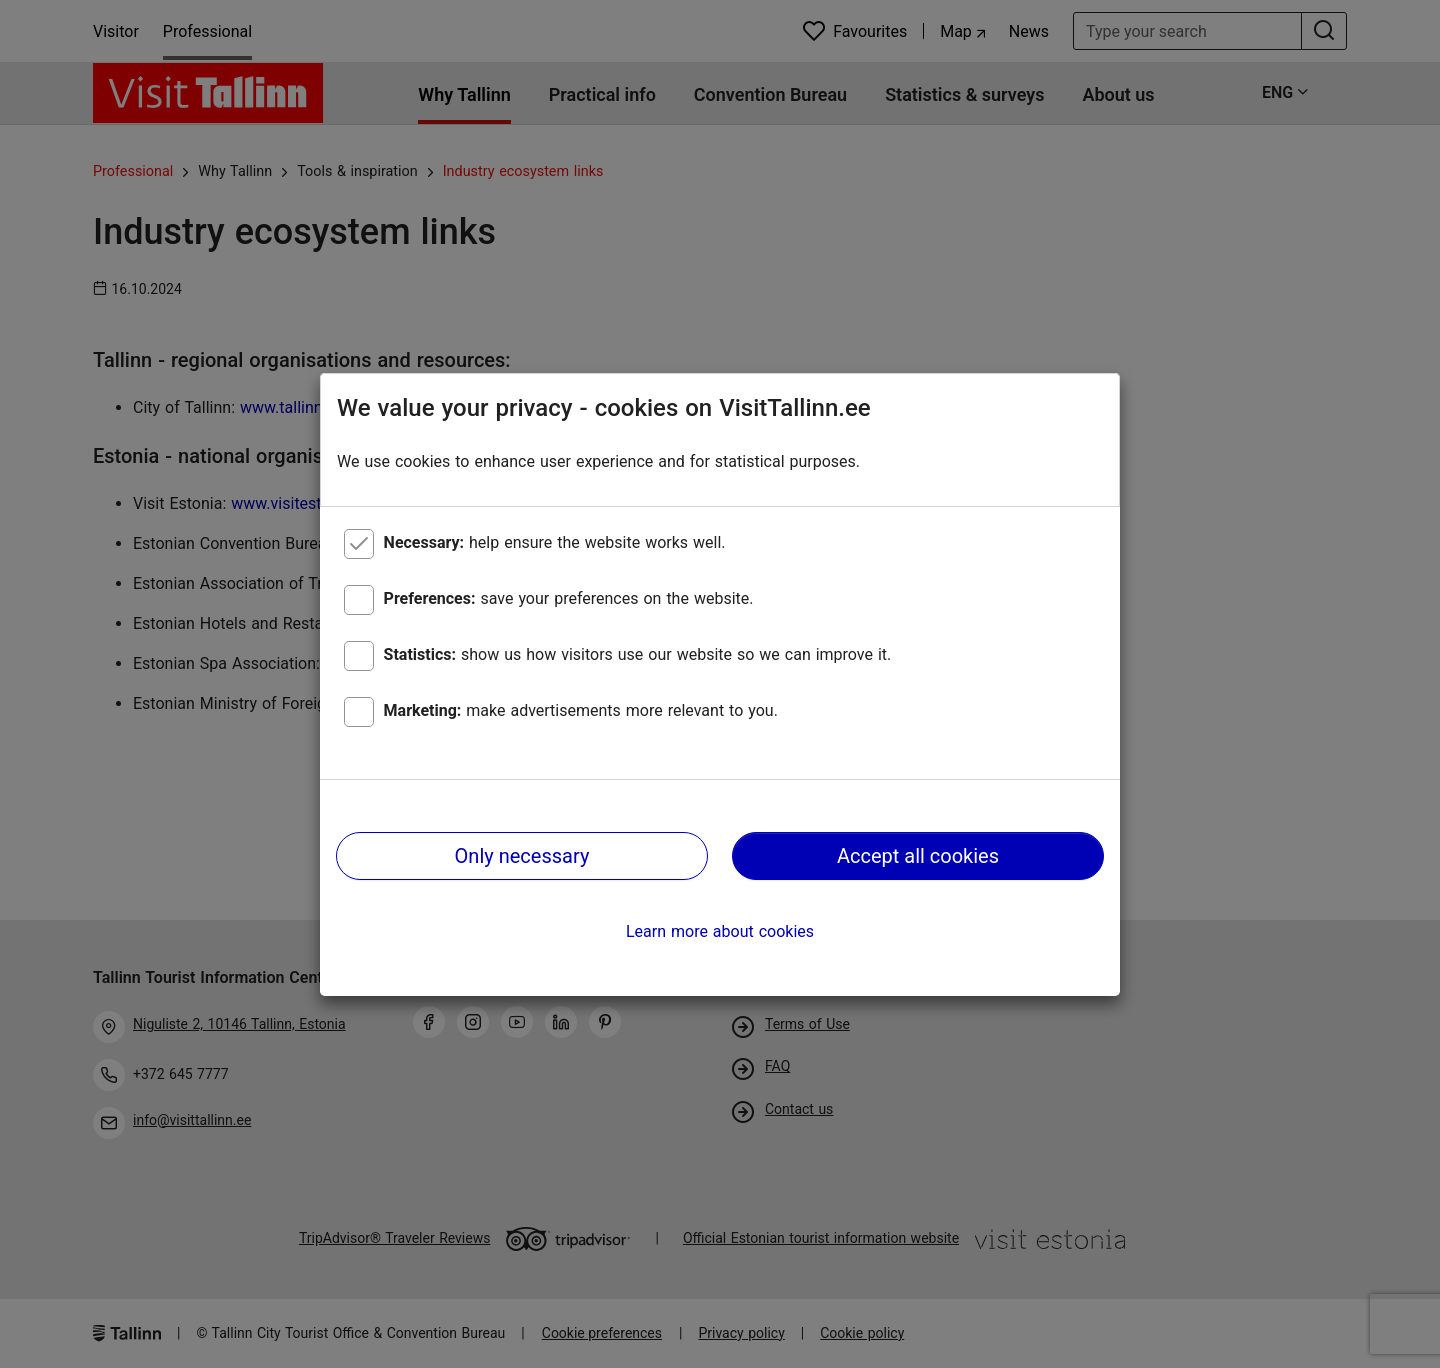  I want to click on show us how visitors use our website so we can improve it., so click(638, 654).